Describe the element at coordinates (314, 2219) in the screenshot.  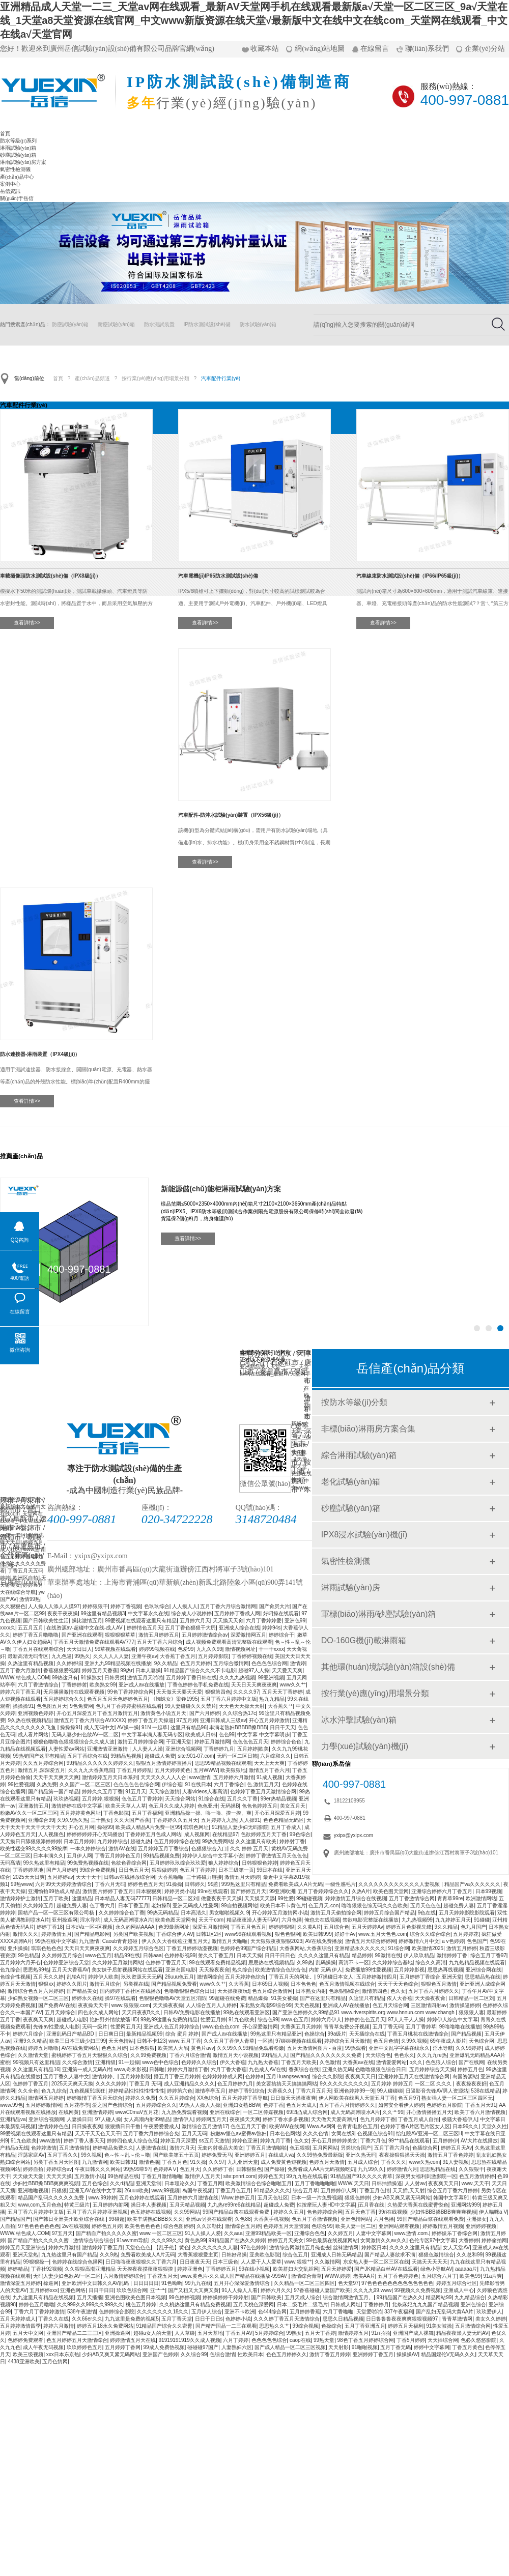
I see `色五月丁香激情视频` at that location.